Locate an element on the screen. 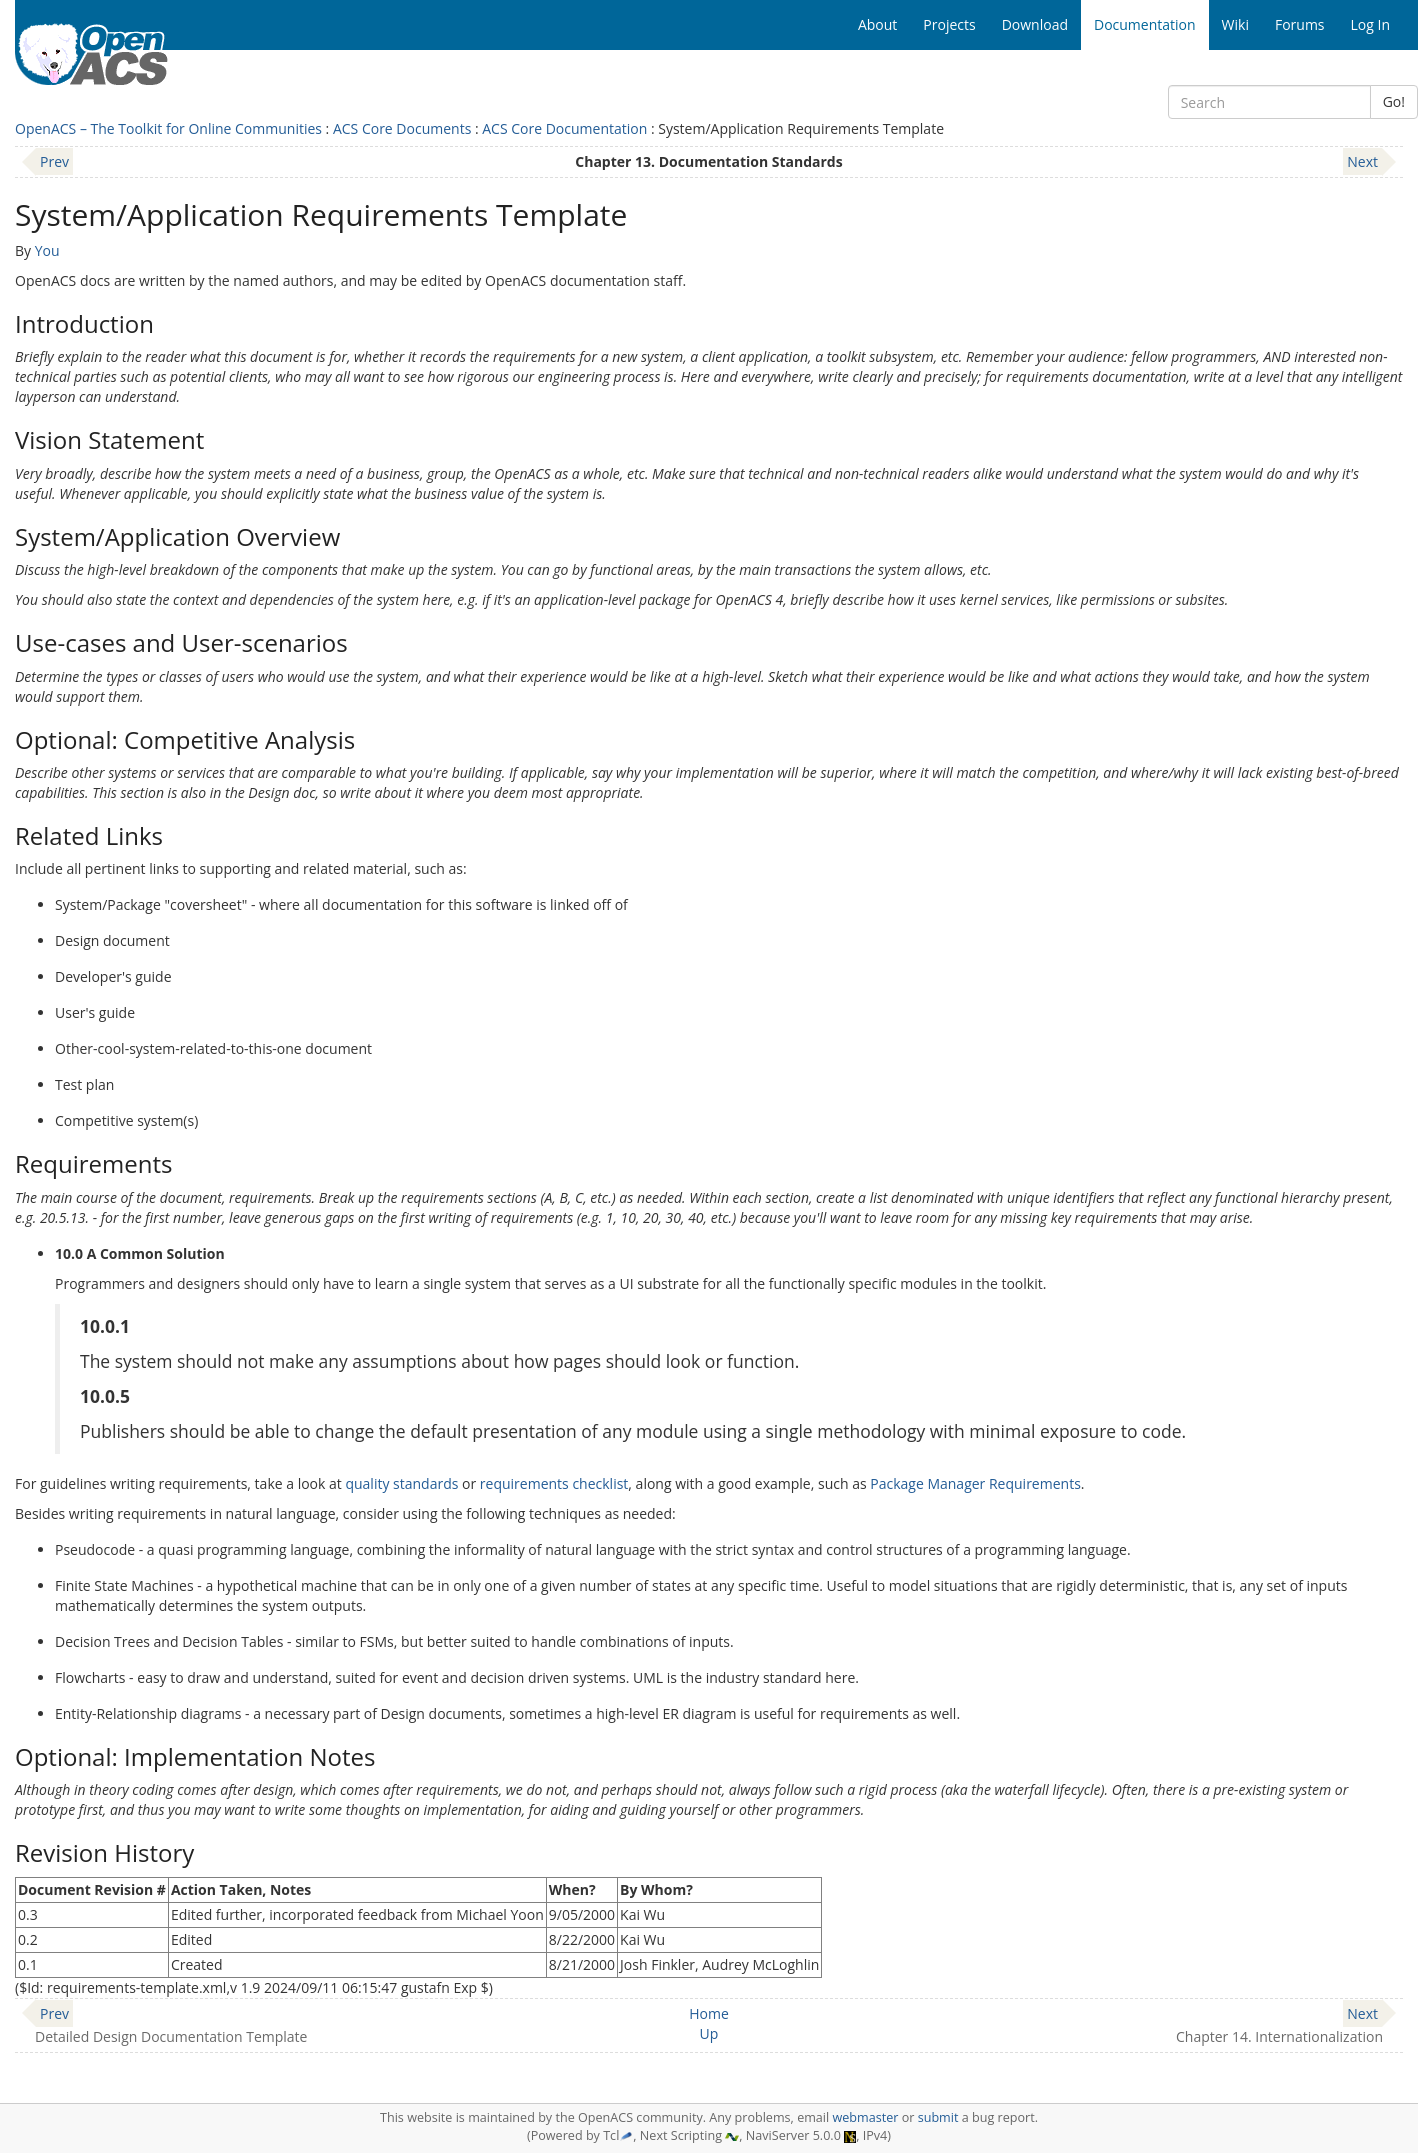  Up is located at coordinates (709, 2033).